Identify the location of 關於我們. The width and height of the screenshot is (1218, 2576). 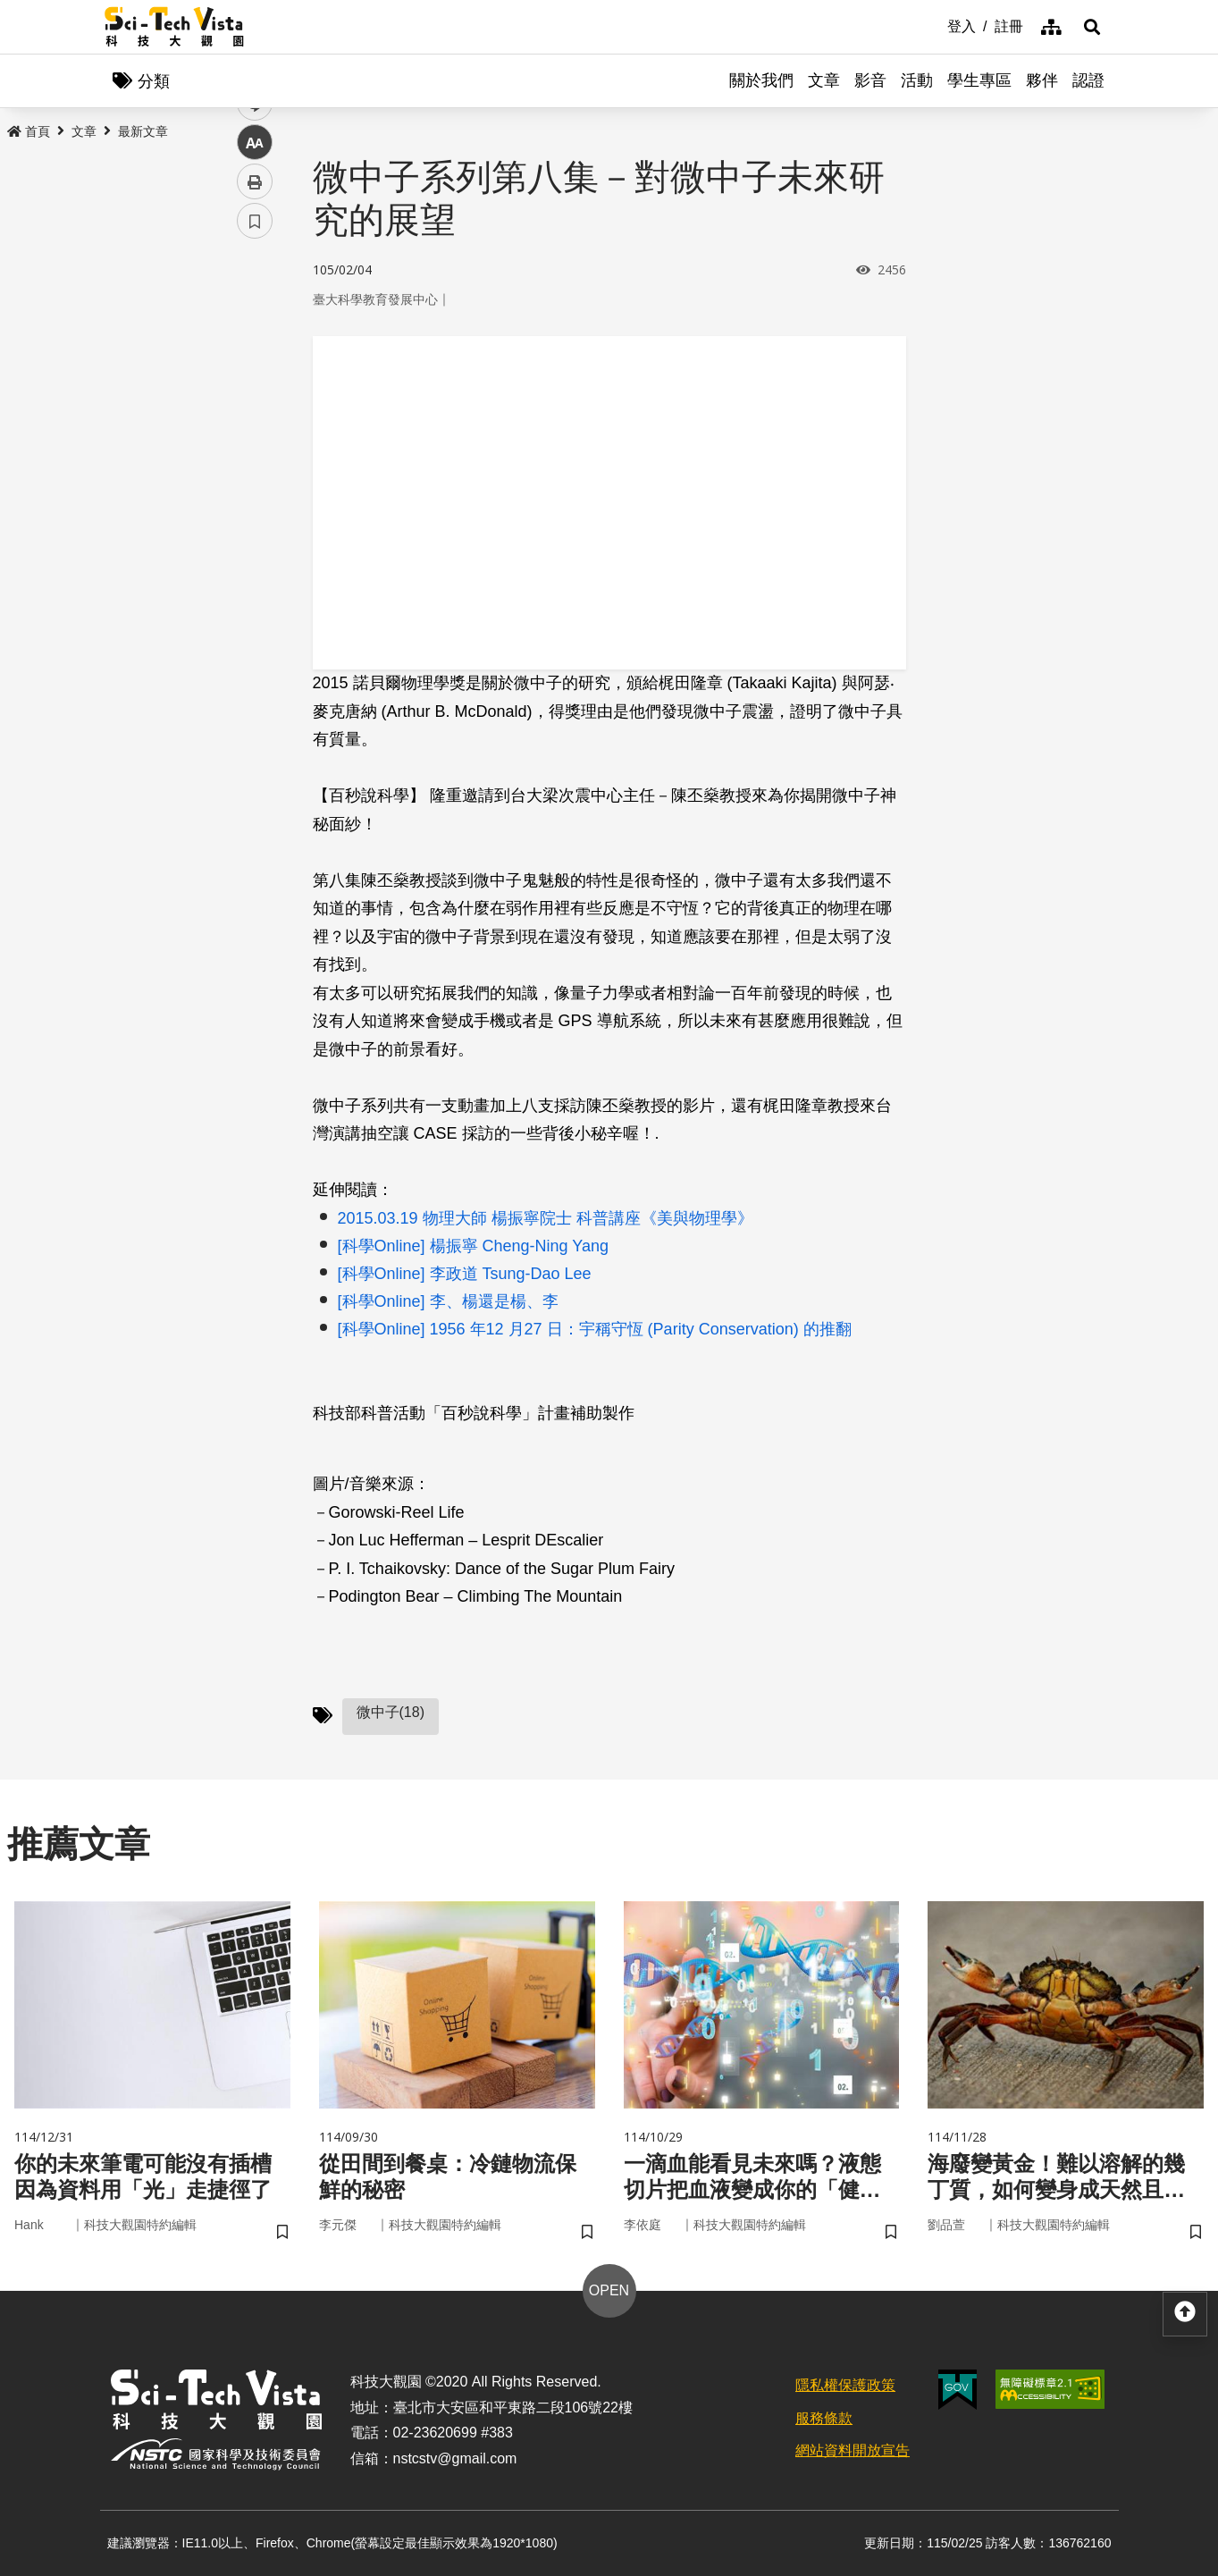
(761, 80).